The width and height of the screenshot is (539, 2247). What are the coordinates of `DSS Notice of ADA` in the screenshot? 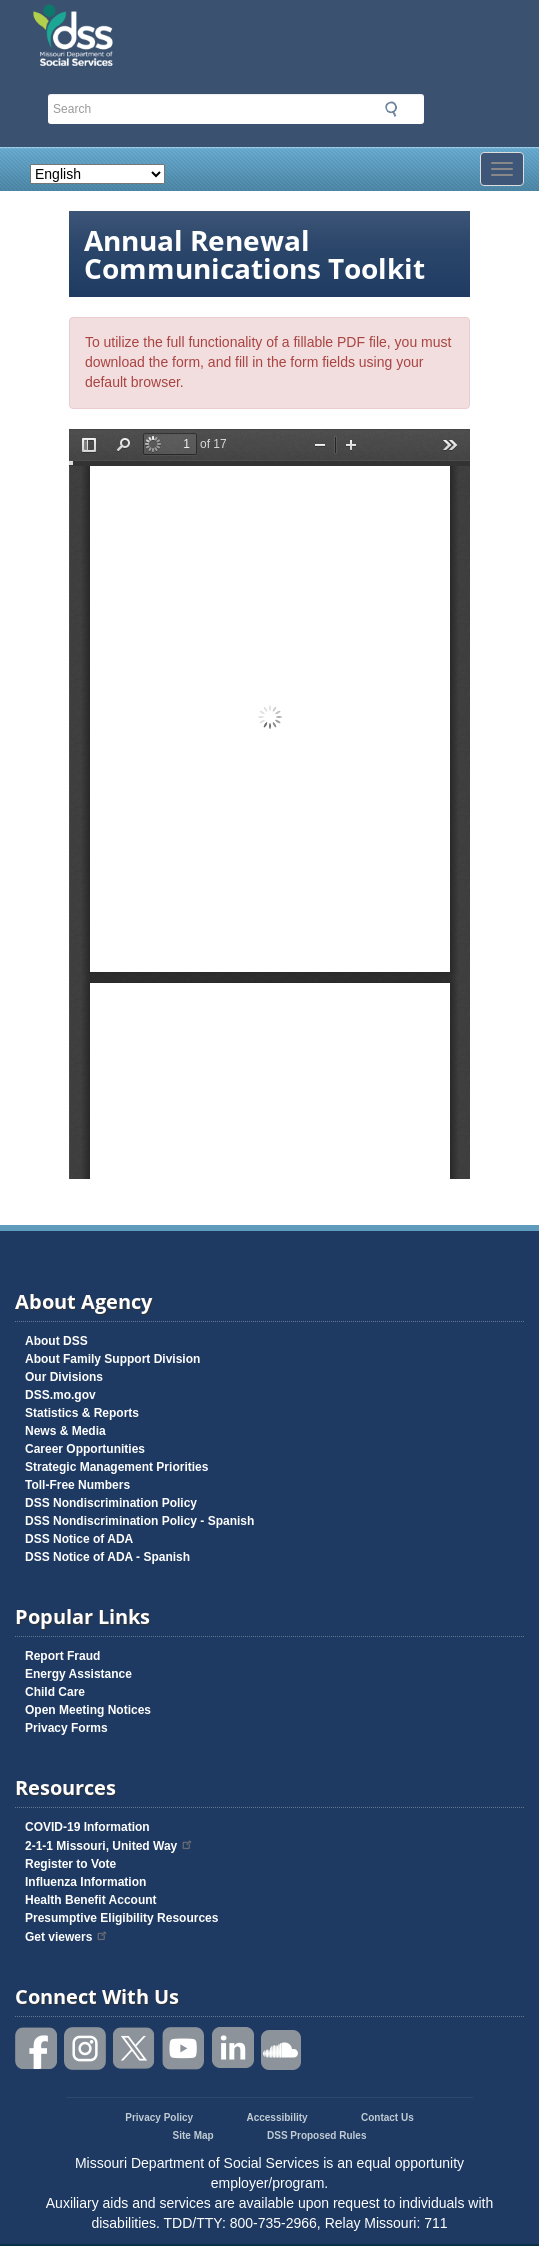 It's located at (79, 1539).